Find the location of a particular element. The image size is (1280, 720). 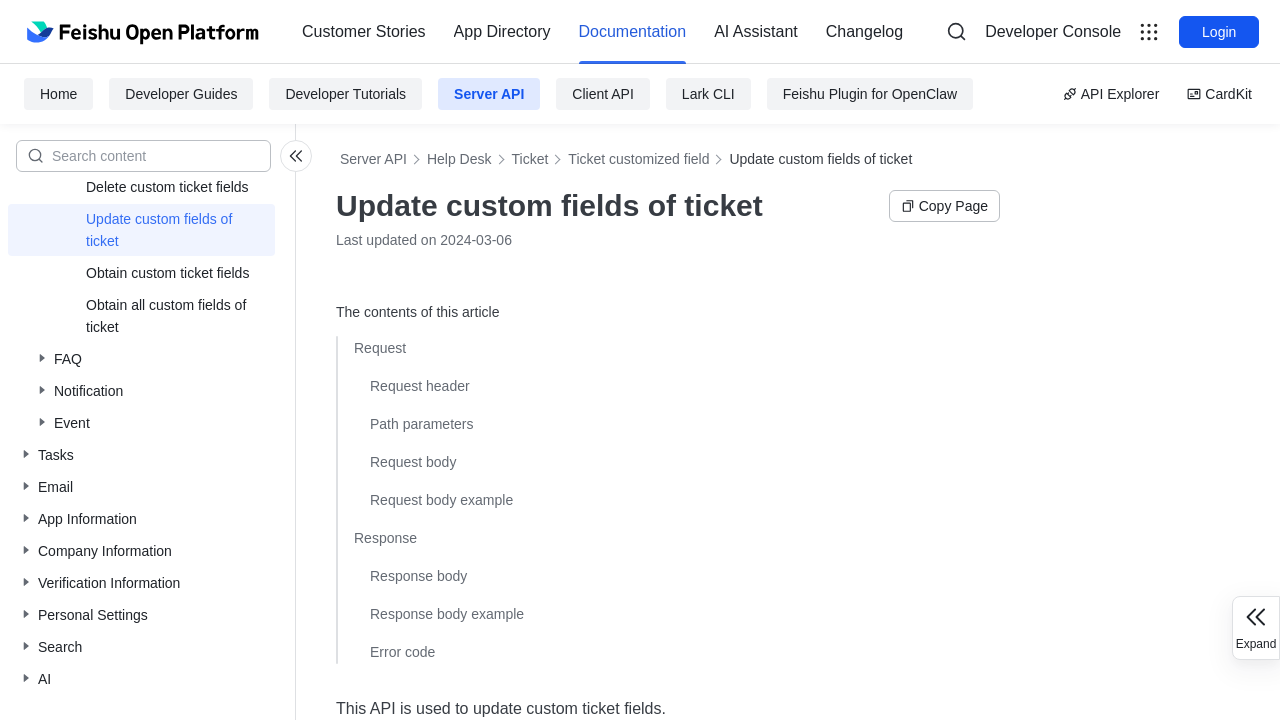

Developer Tutorials is located at coordinates (345, 94).